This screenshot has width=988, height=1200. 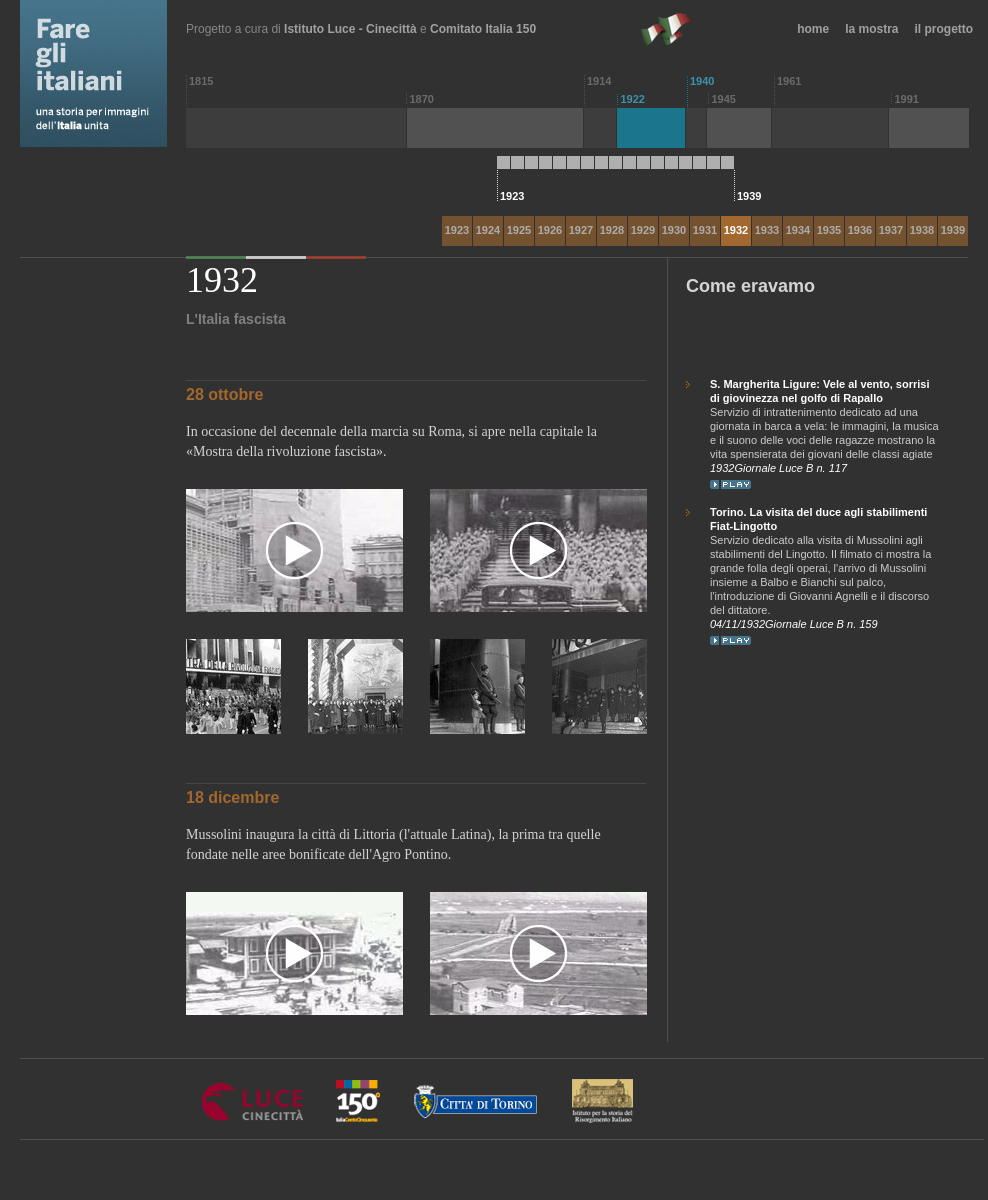 I want to click on 1939, so click(x=953, y=230).